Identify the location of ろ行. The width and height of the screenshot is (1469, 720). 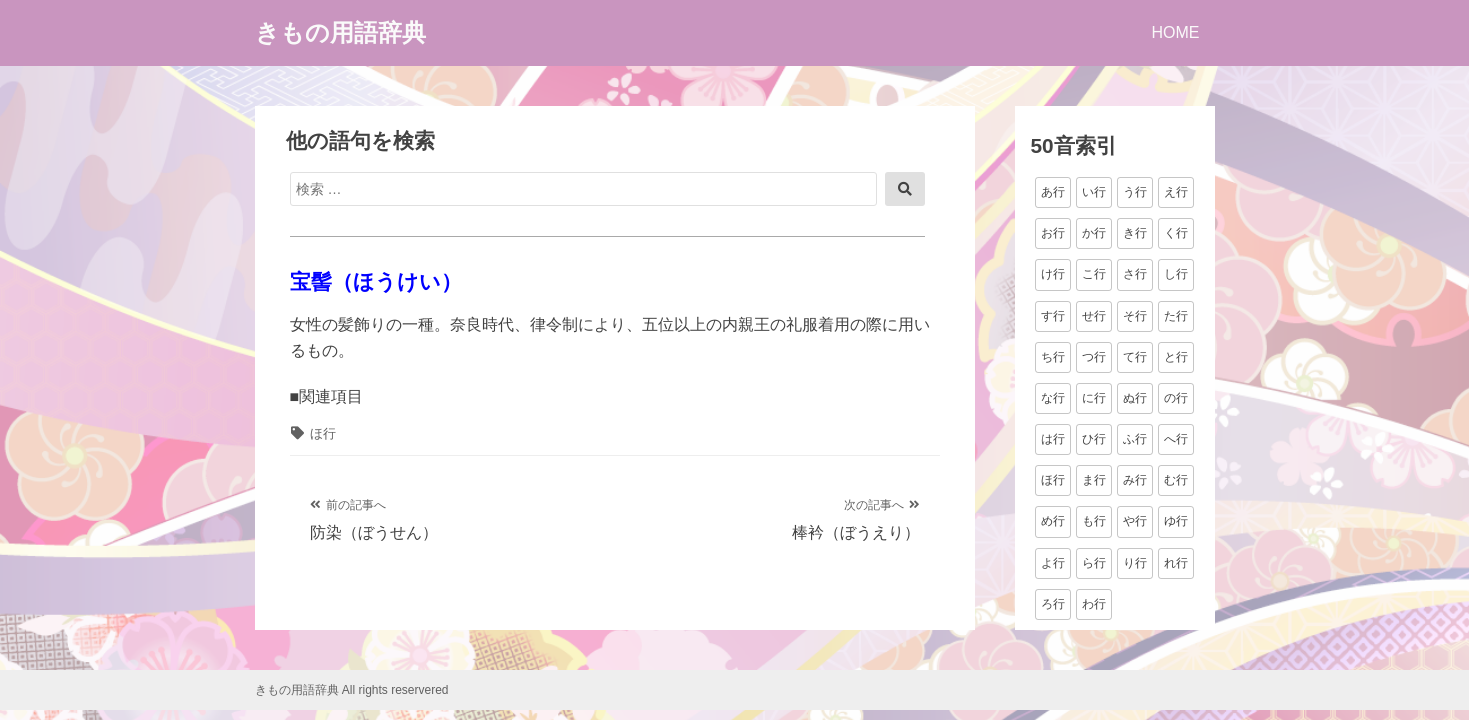
(1053, 604).